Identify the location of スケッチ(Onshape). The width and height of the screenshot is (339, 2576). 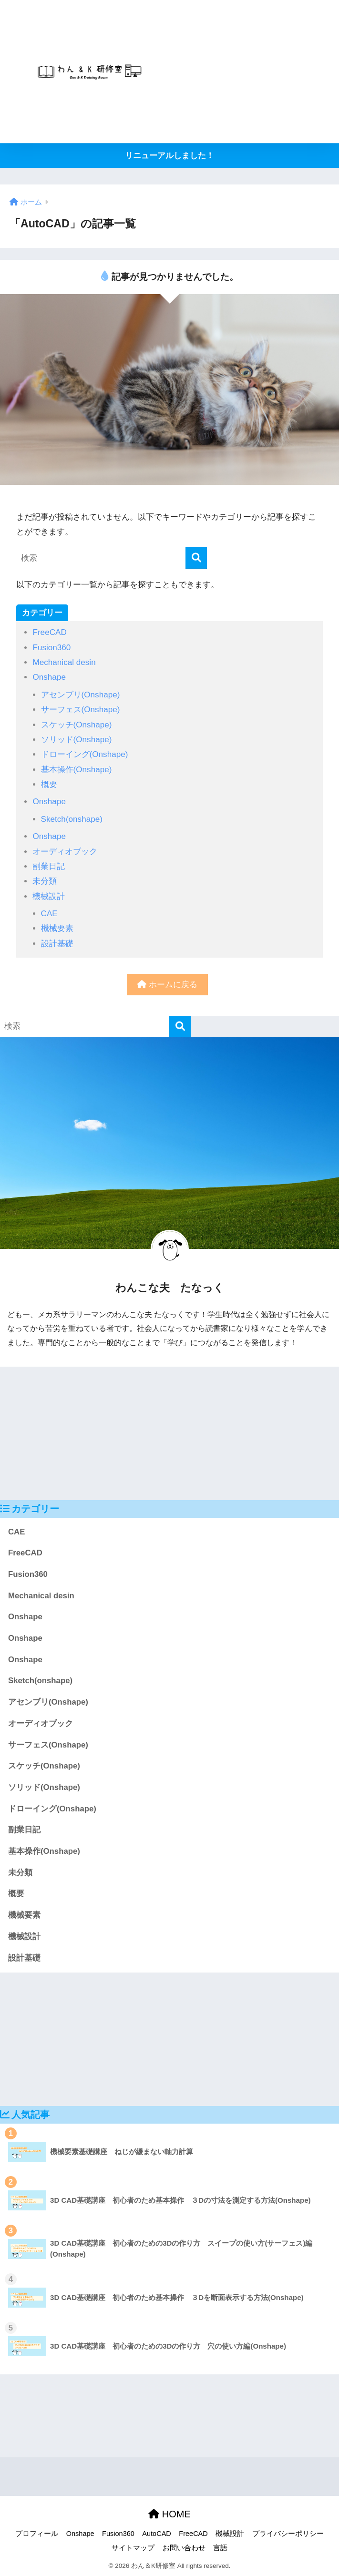
(76, 724).